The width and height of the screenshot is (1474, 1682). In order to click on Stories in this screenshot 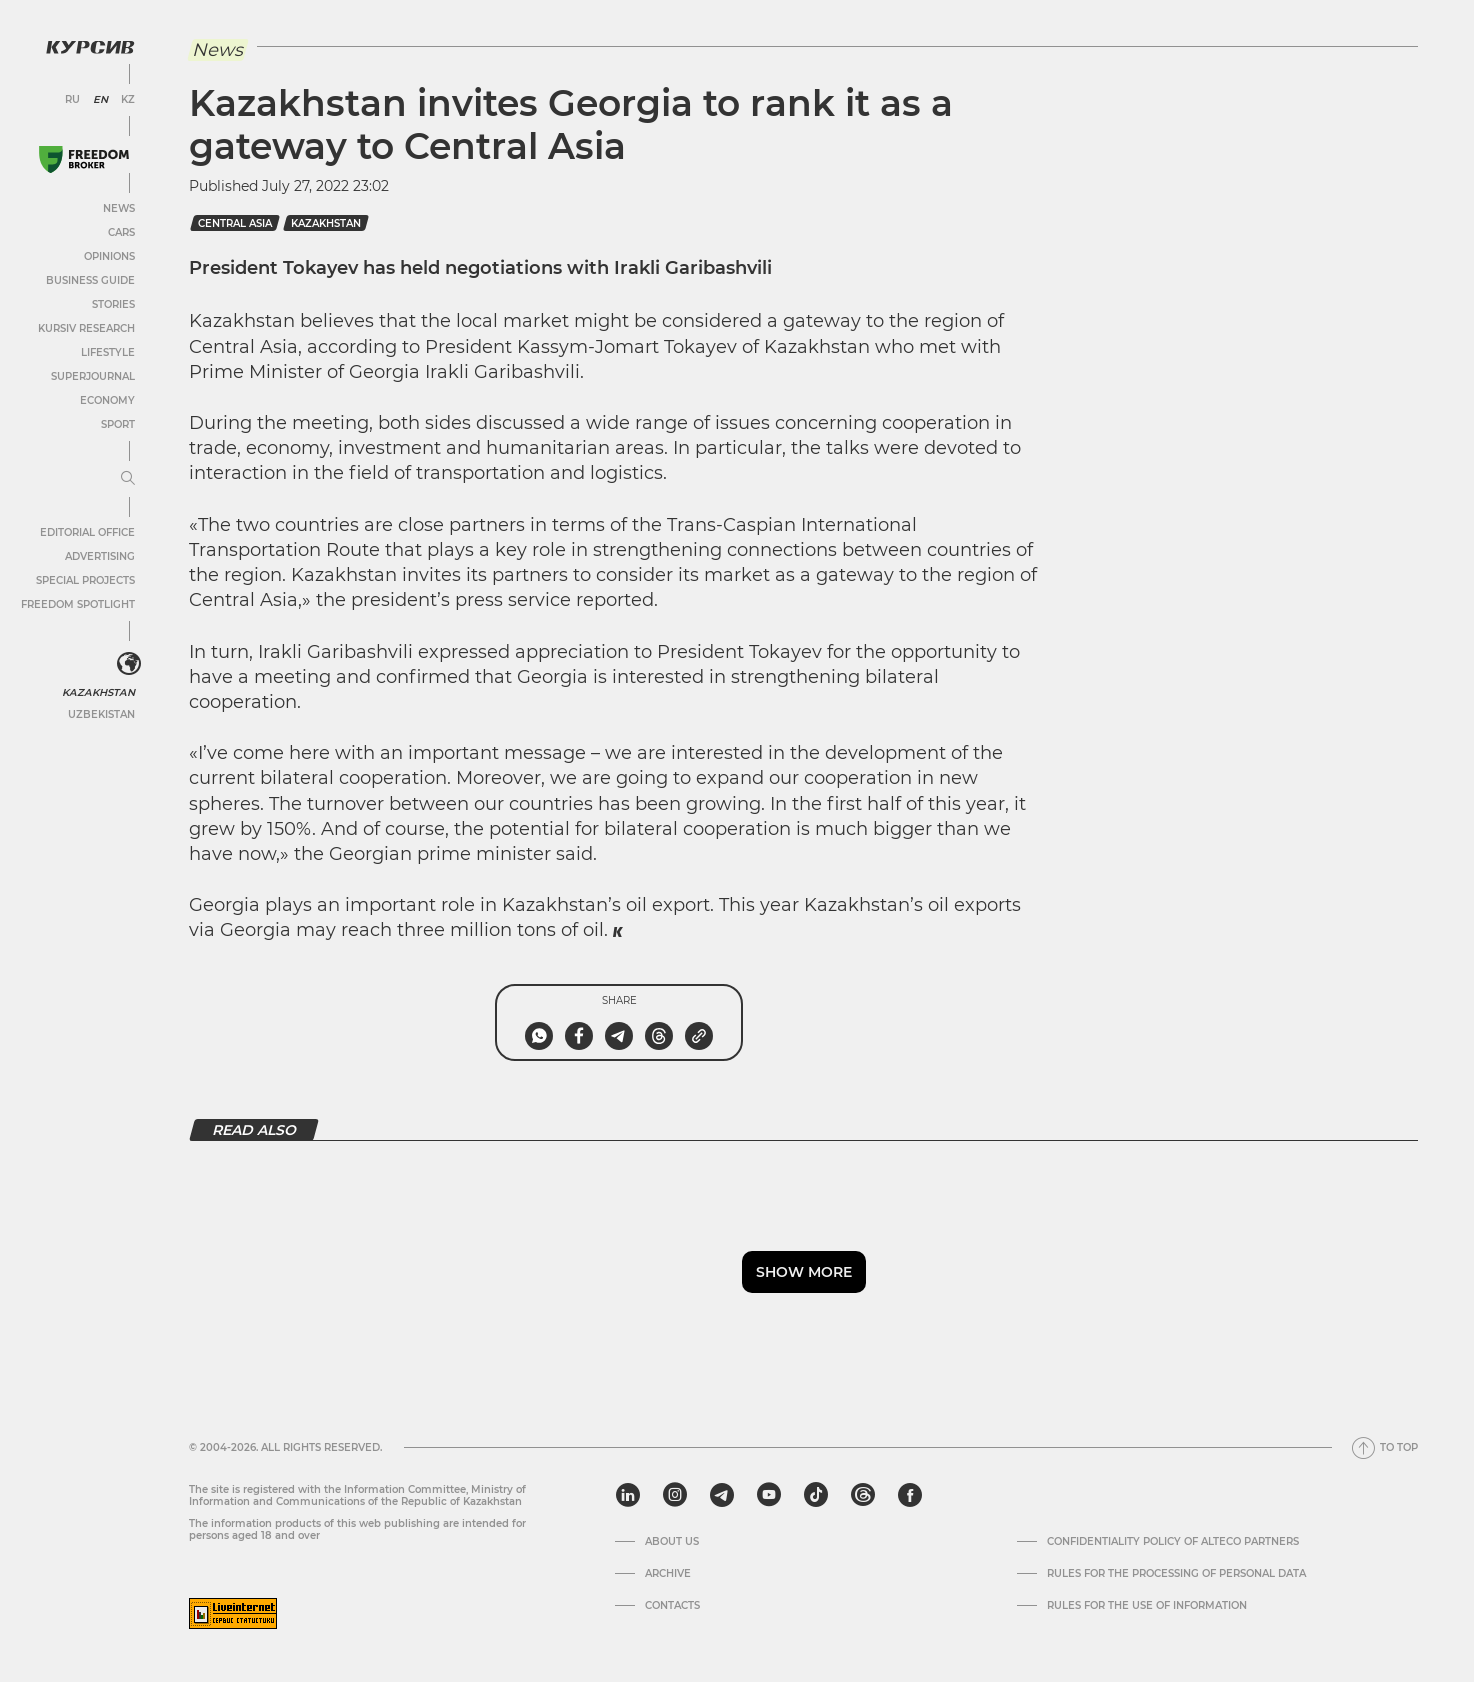, I will do `click(113, 304)`.